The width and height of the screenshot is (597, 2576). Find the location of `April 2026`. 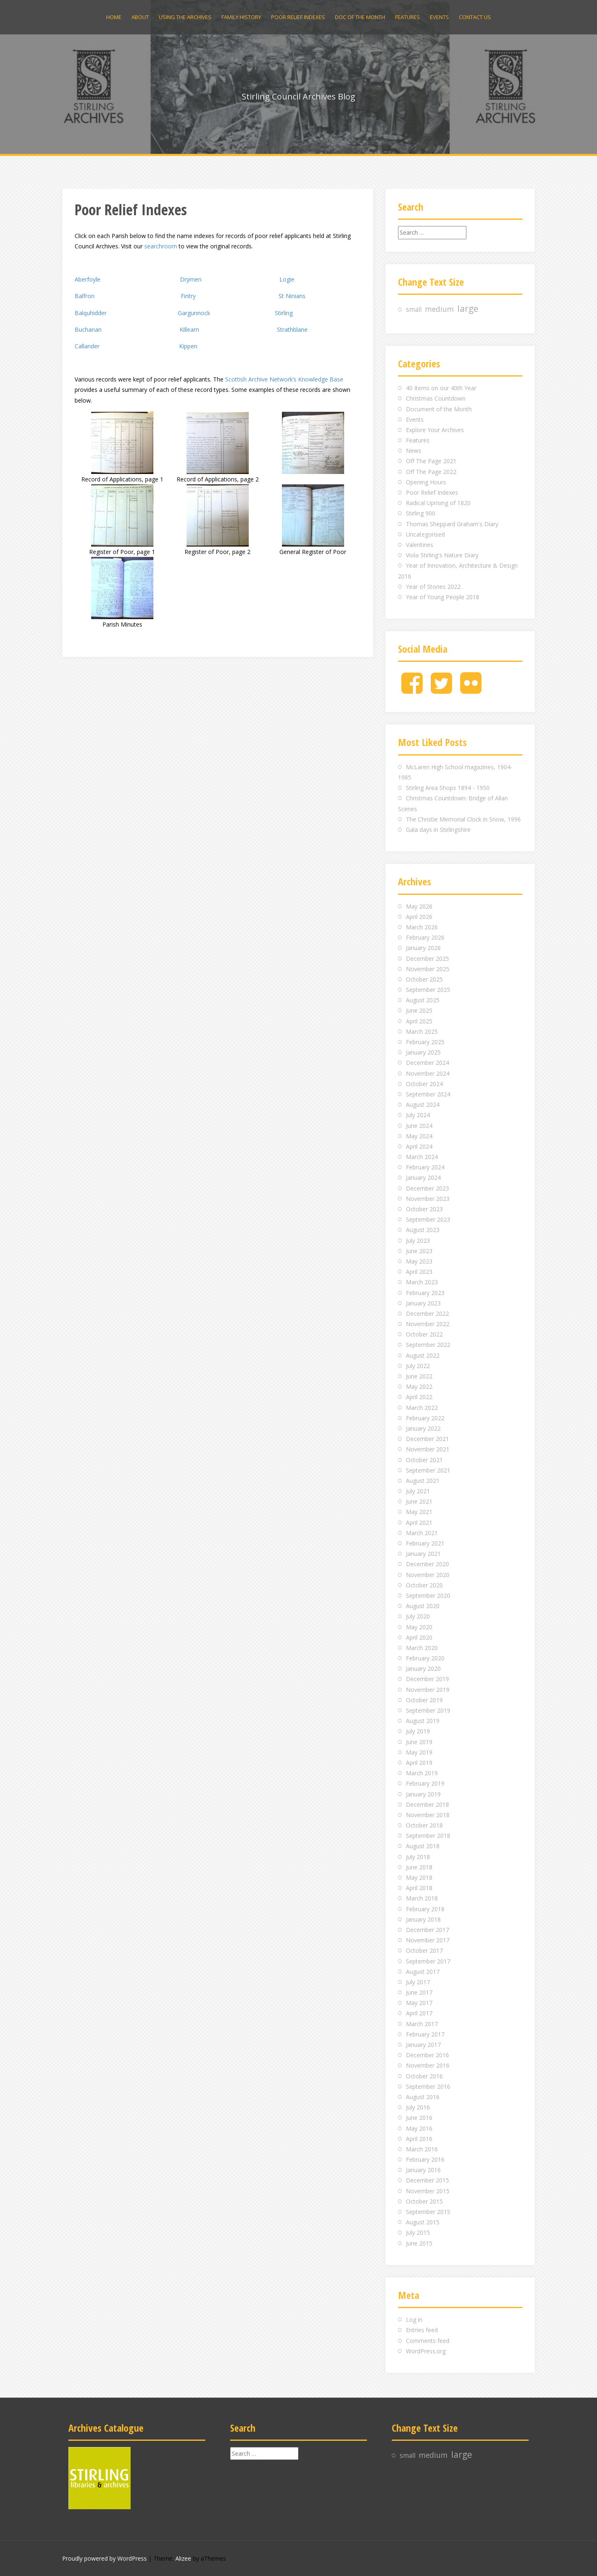

April 2026 is located at coordinates (419, 917).